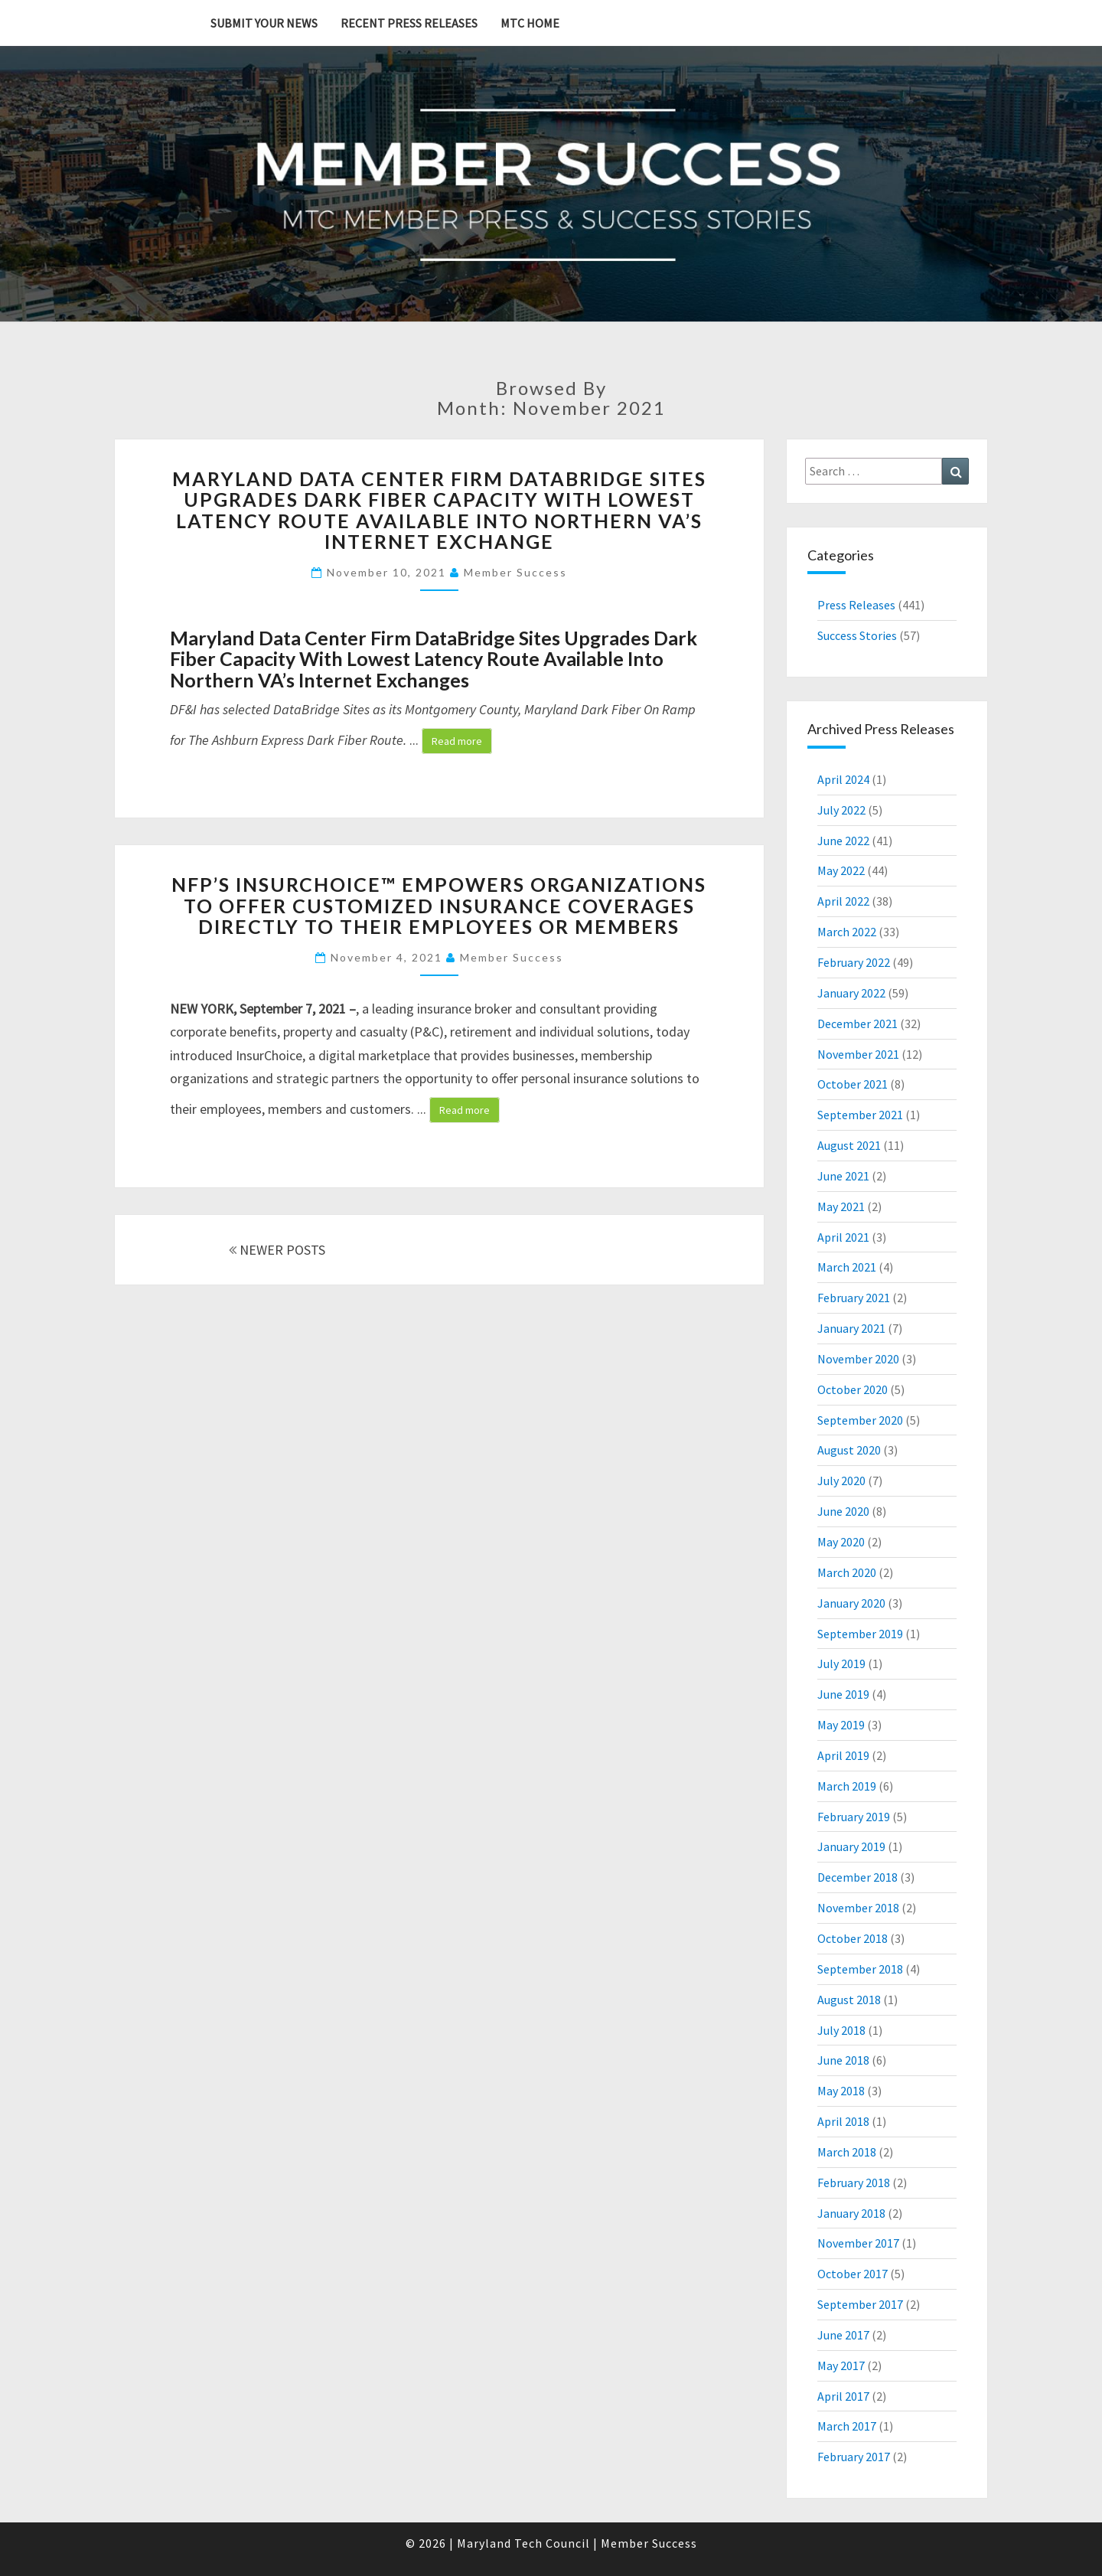 This screenshot has height=2576, width=1102. Describe the element at coordinates (849, 1450) in the screenshot. I see `August 2020` at that location.